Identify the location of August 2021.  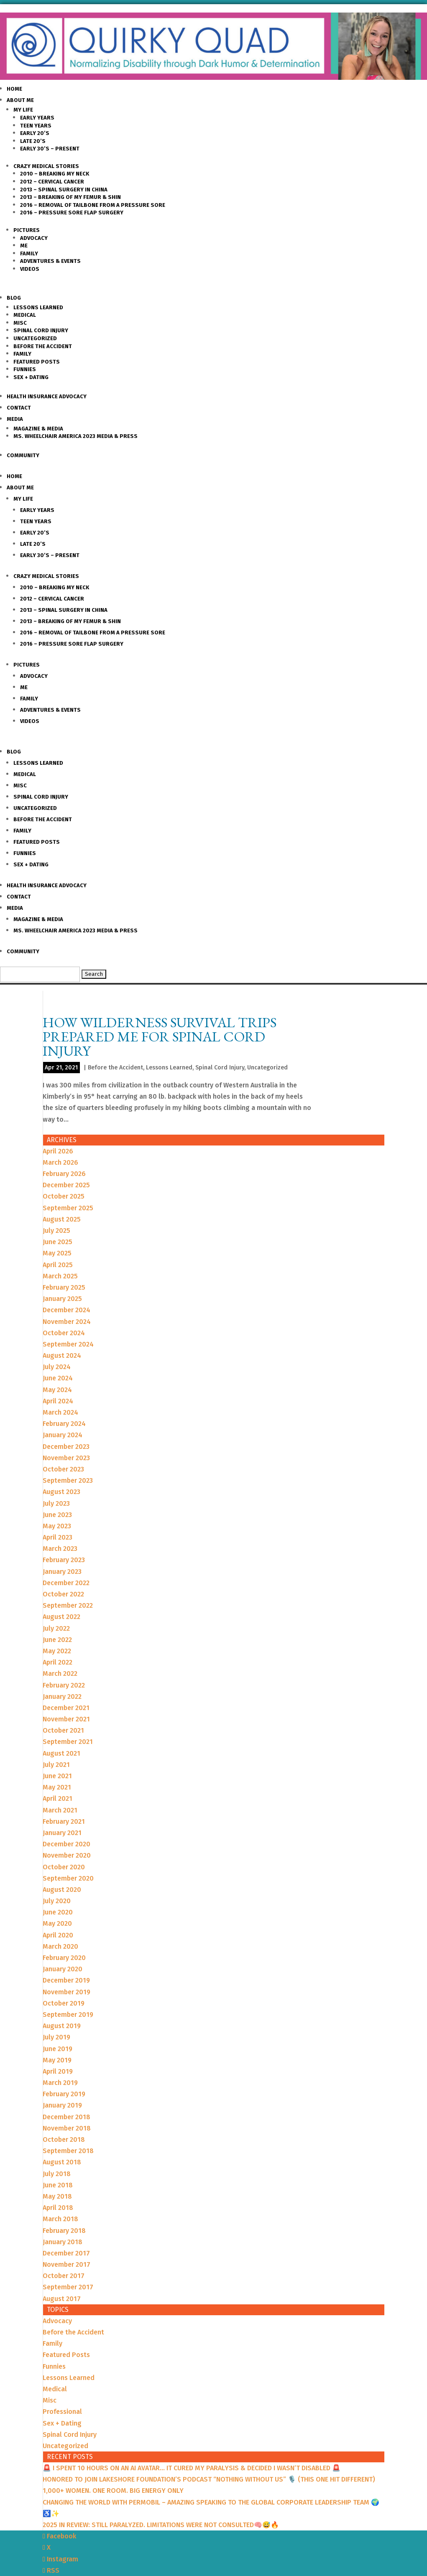
(61, 1753).